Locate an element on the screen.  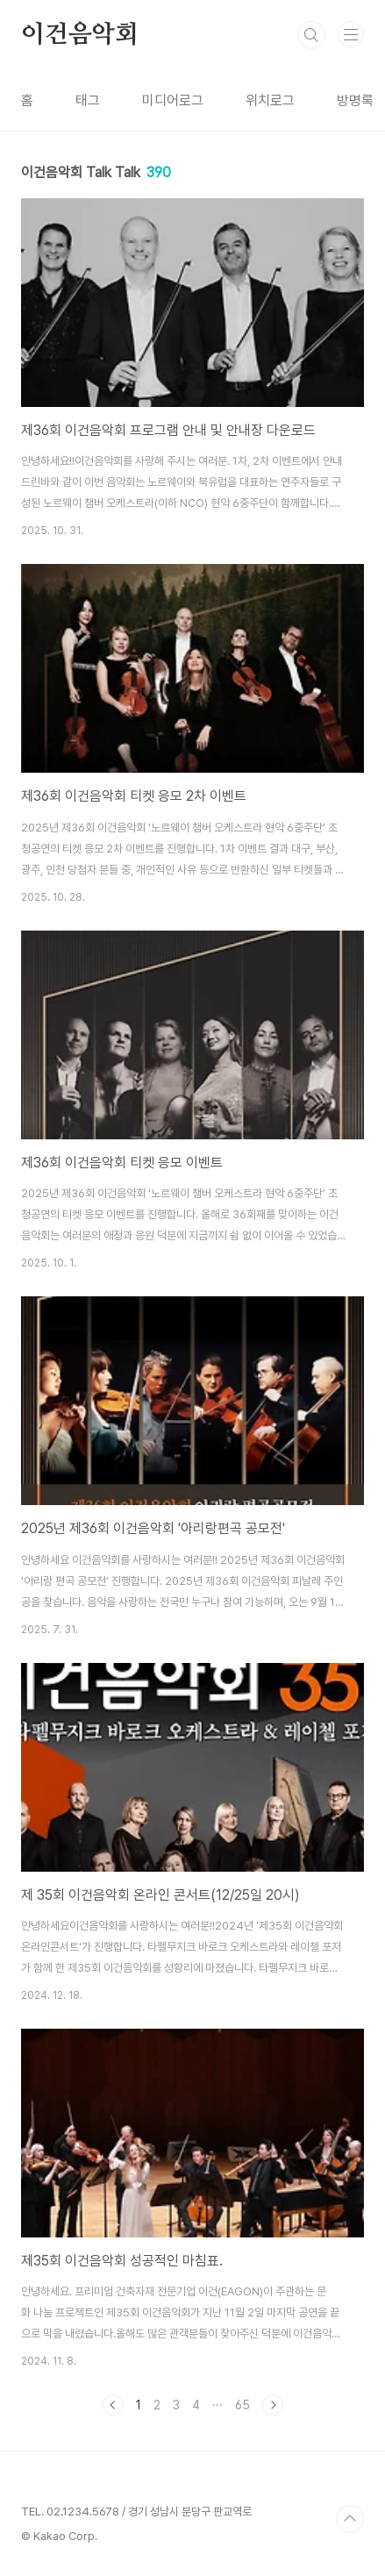
미디어로그 is located at coordinates (172, 100).